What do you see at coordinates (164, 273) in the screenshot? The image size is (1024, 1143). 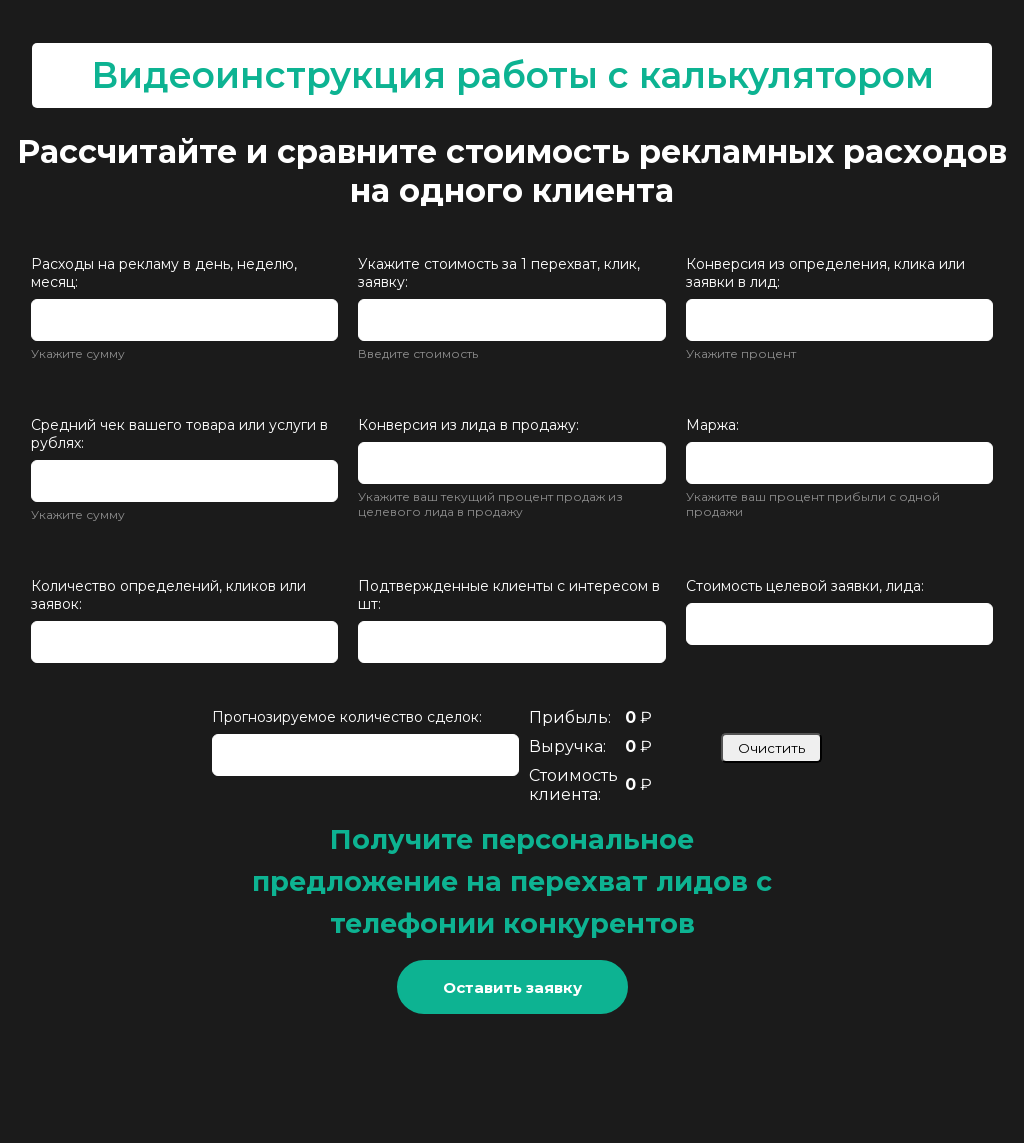 I see `Расходы на рекламу в день, неделю, месяц:` at bounding box center [164, 273].